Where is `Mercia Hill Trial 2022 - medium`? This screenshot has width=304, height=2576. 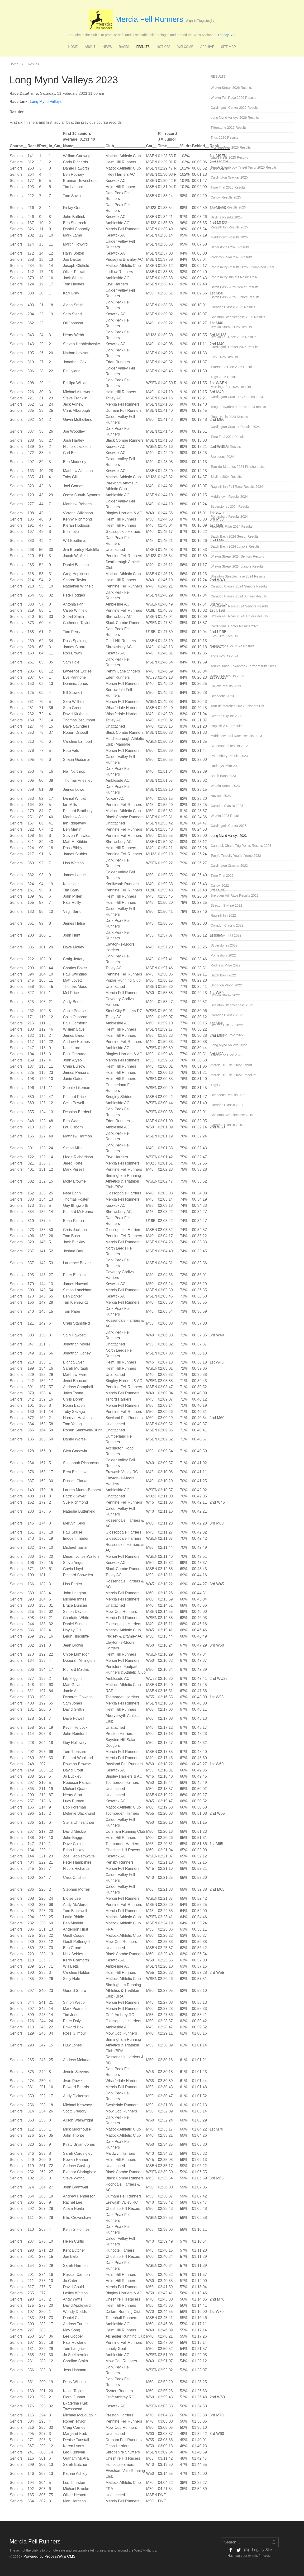 Mercia Hill Trial 2022 - medium is located at coordinates (233, 1075).